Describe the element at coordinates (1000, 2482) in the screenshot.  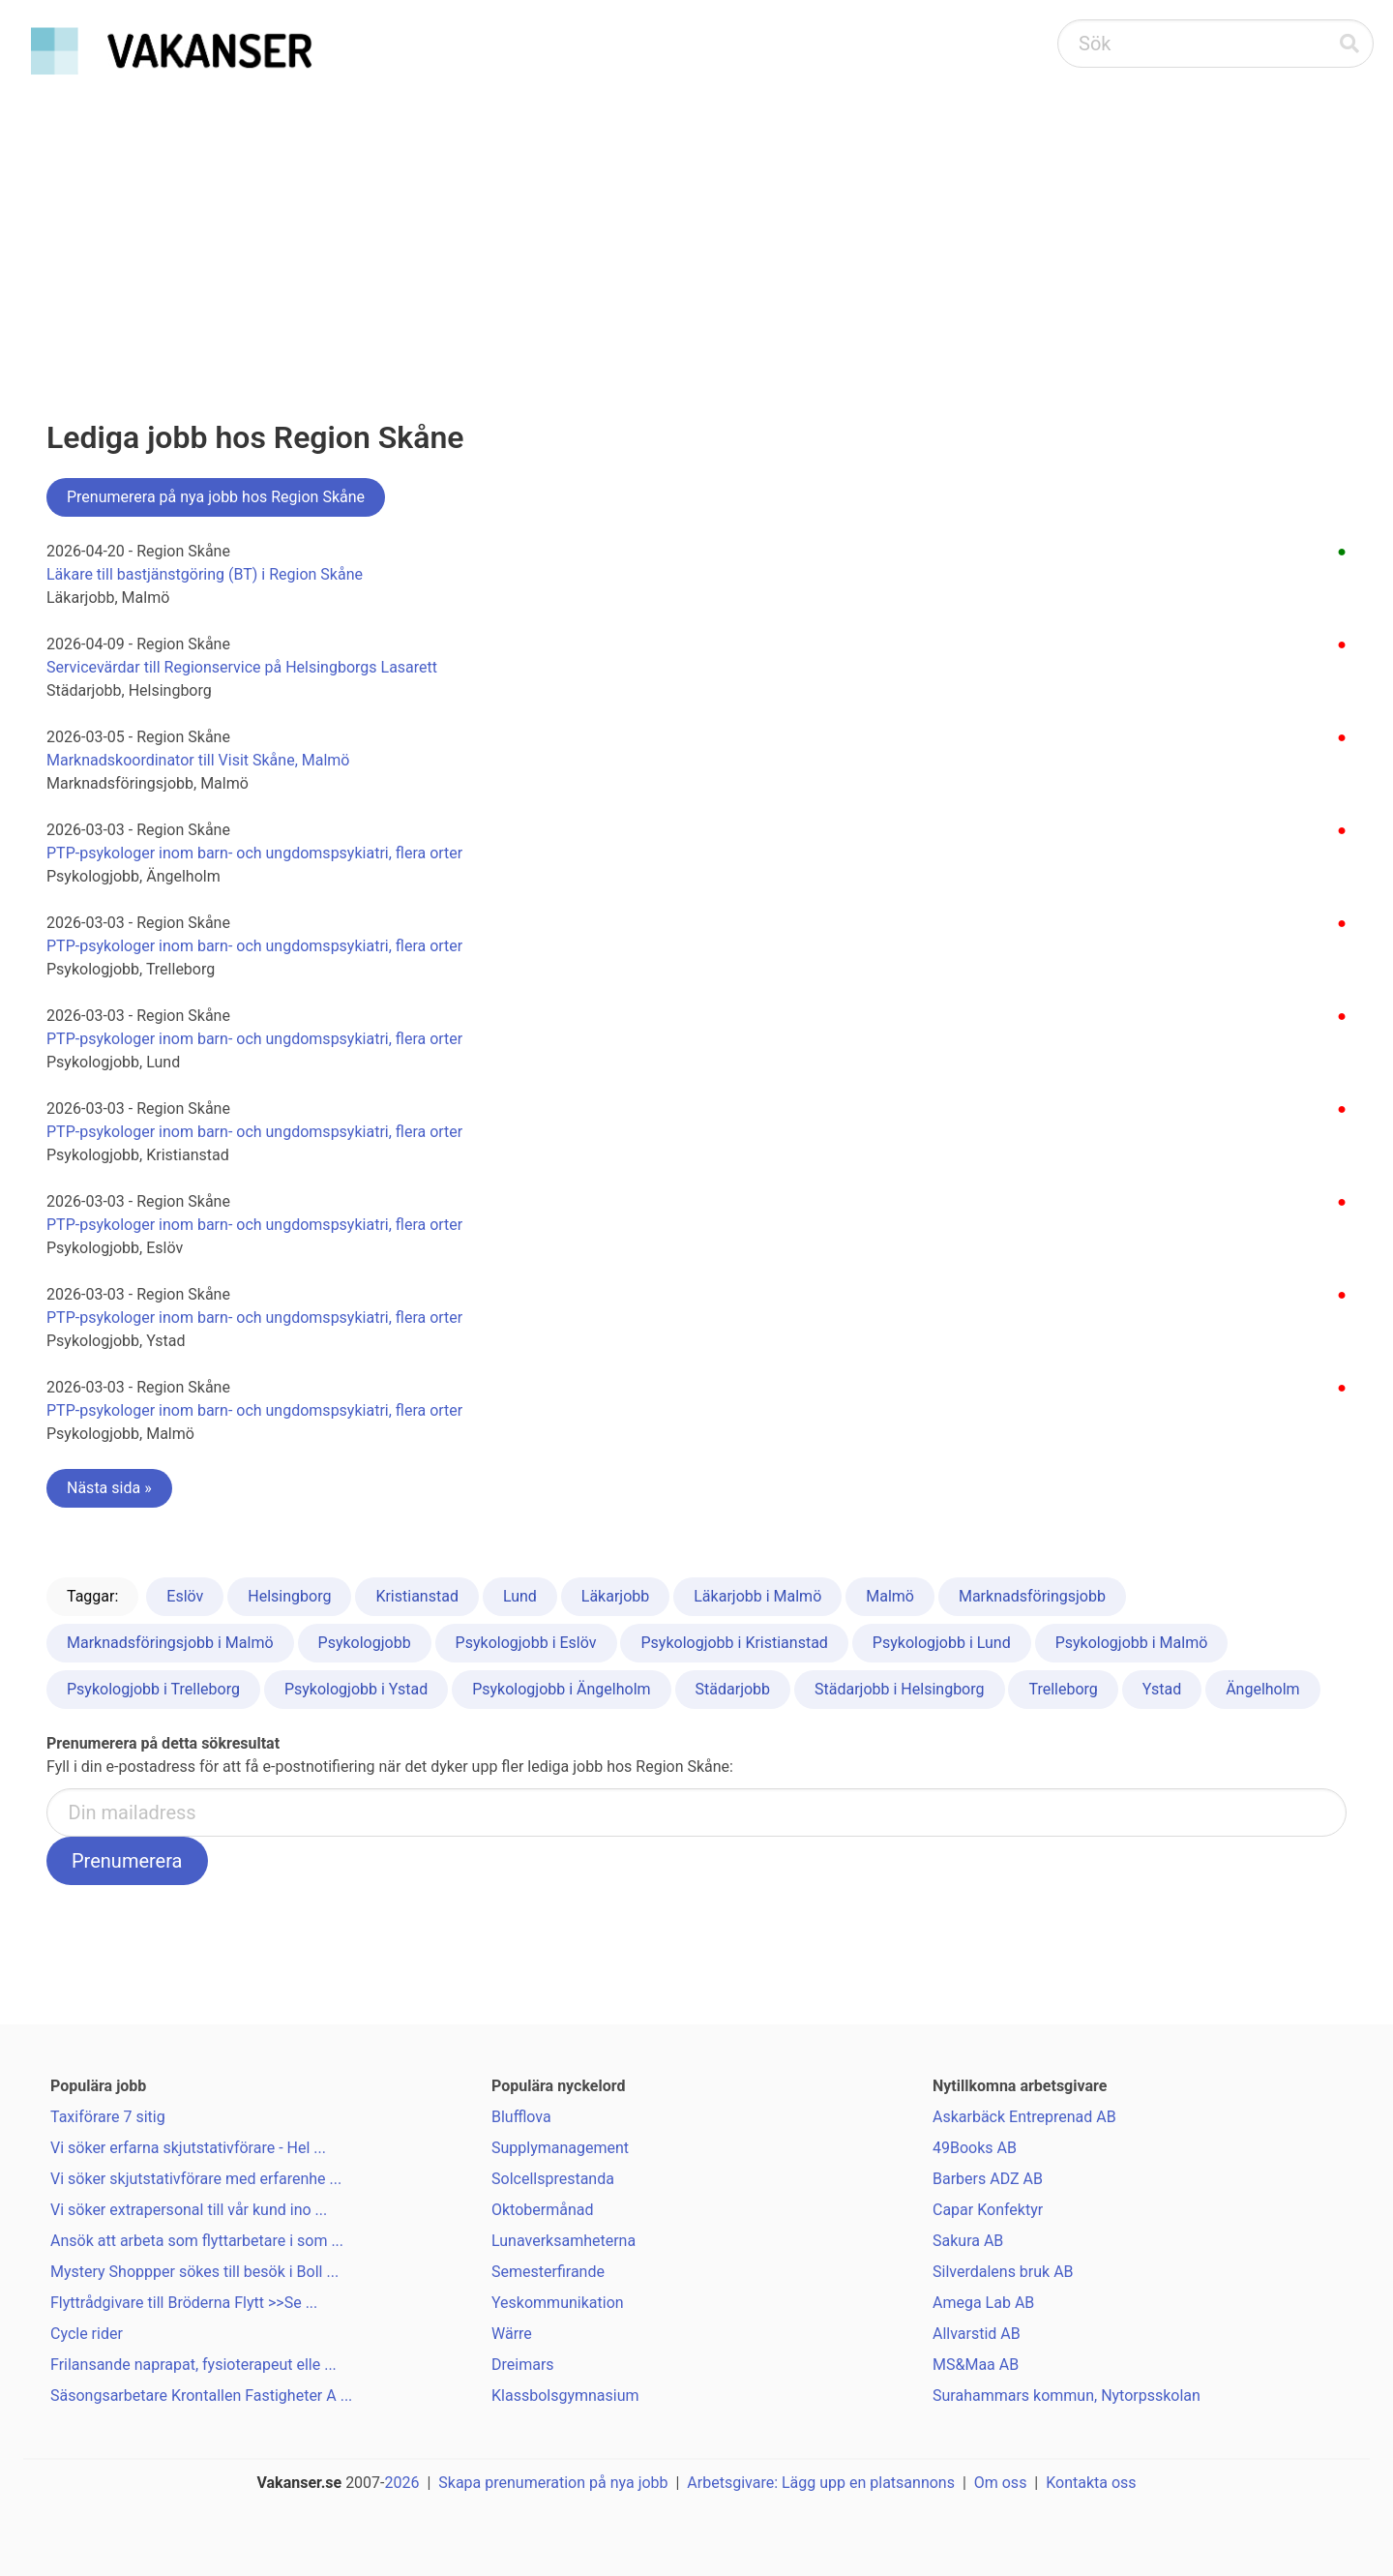
I see `Om oss` at that location.